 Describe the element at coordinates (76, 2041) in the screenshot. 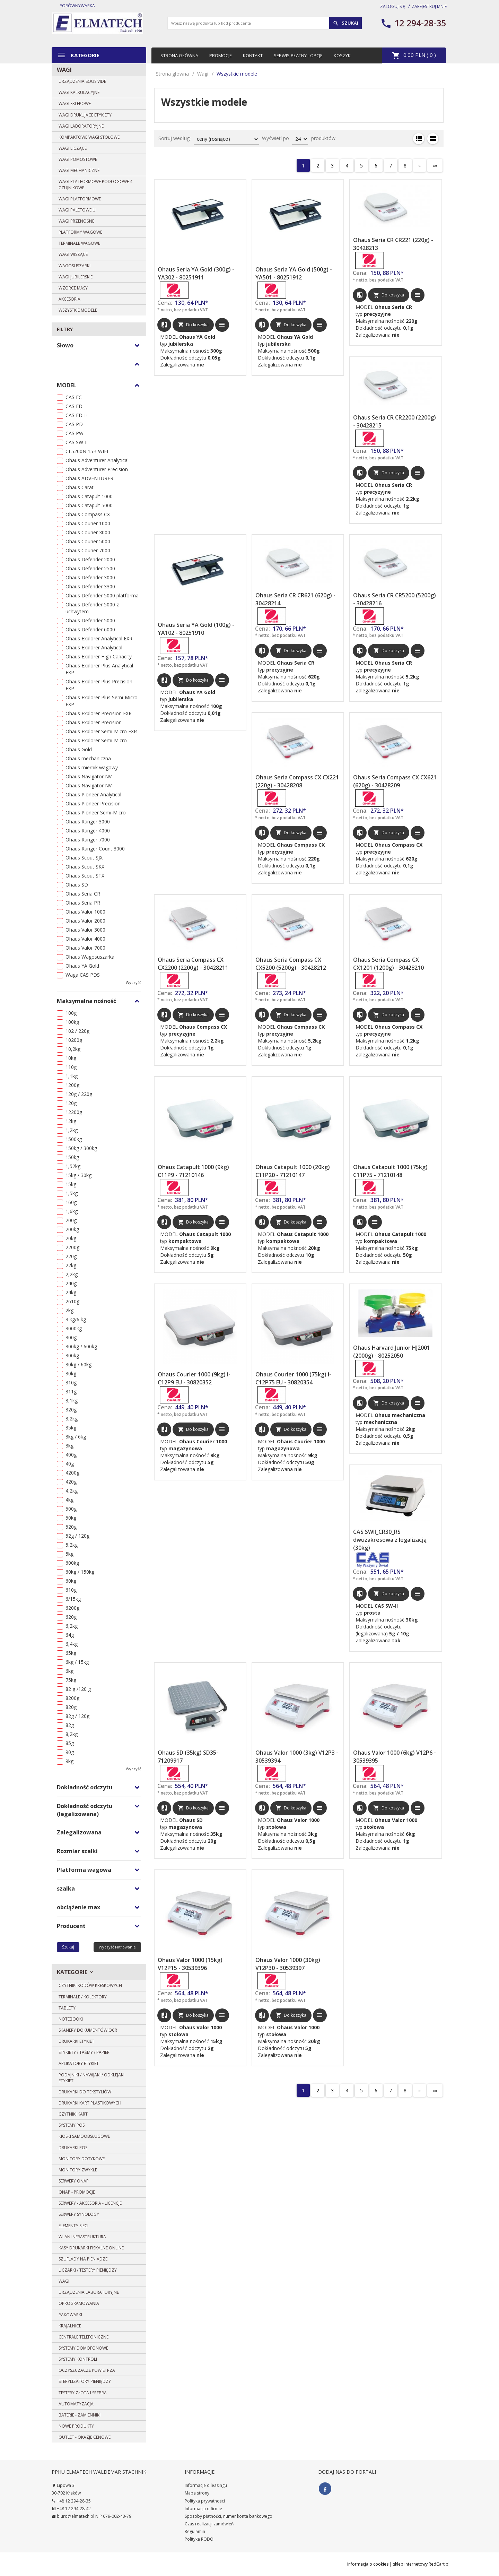

I see `Drukarki etykiet` at that location.